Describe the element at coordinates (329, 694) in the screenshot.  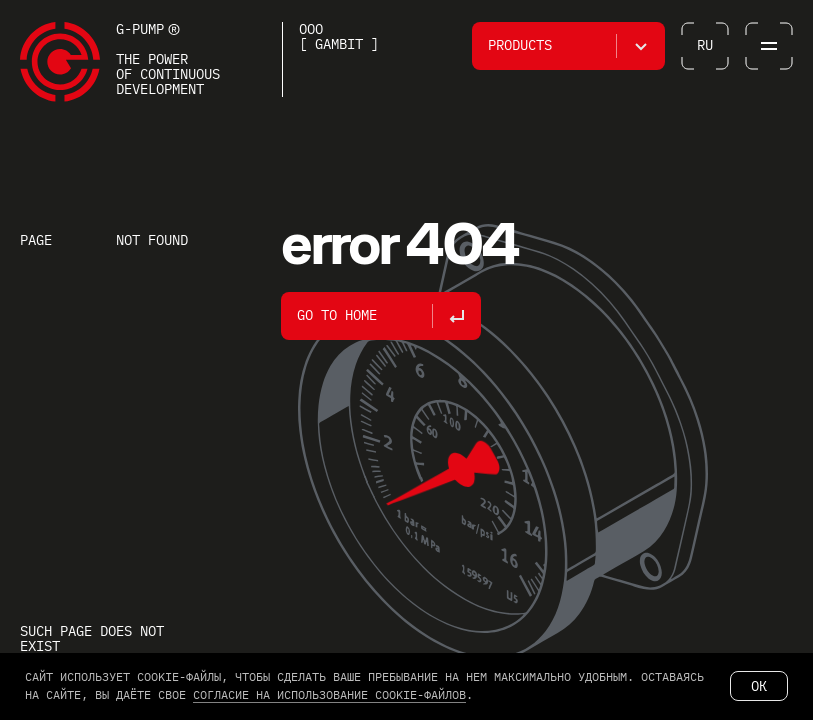
I see `согласие на использование cookie-файлов` at that location.